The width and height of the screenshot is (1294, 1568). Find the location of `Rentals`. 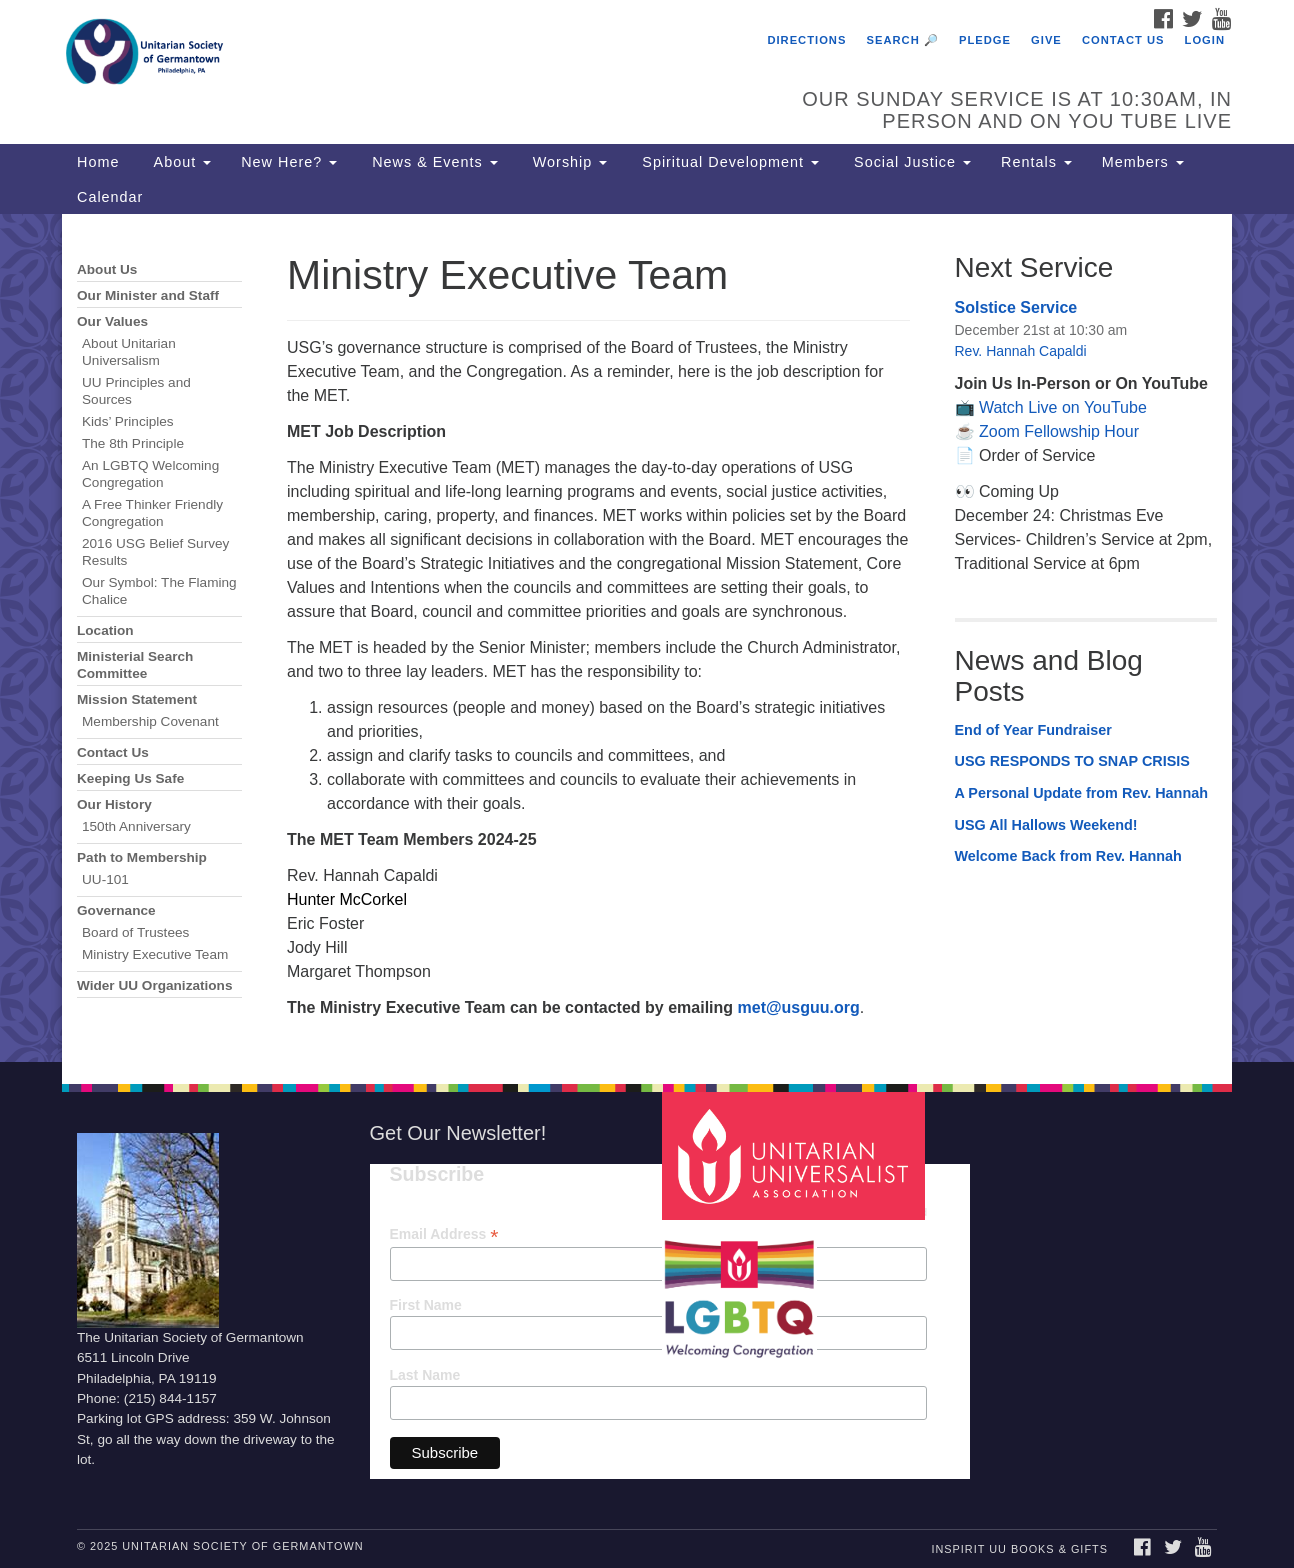

Rentals is located at coordinates (1036, 162).